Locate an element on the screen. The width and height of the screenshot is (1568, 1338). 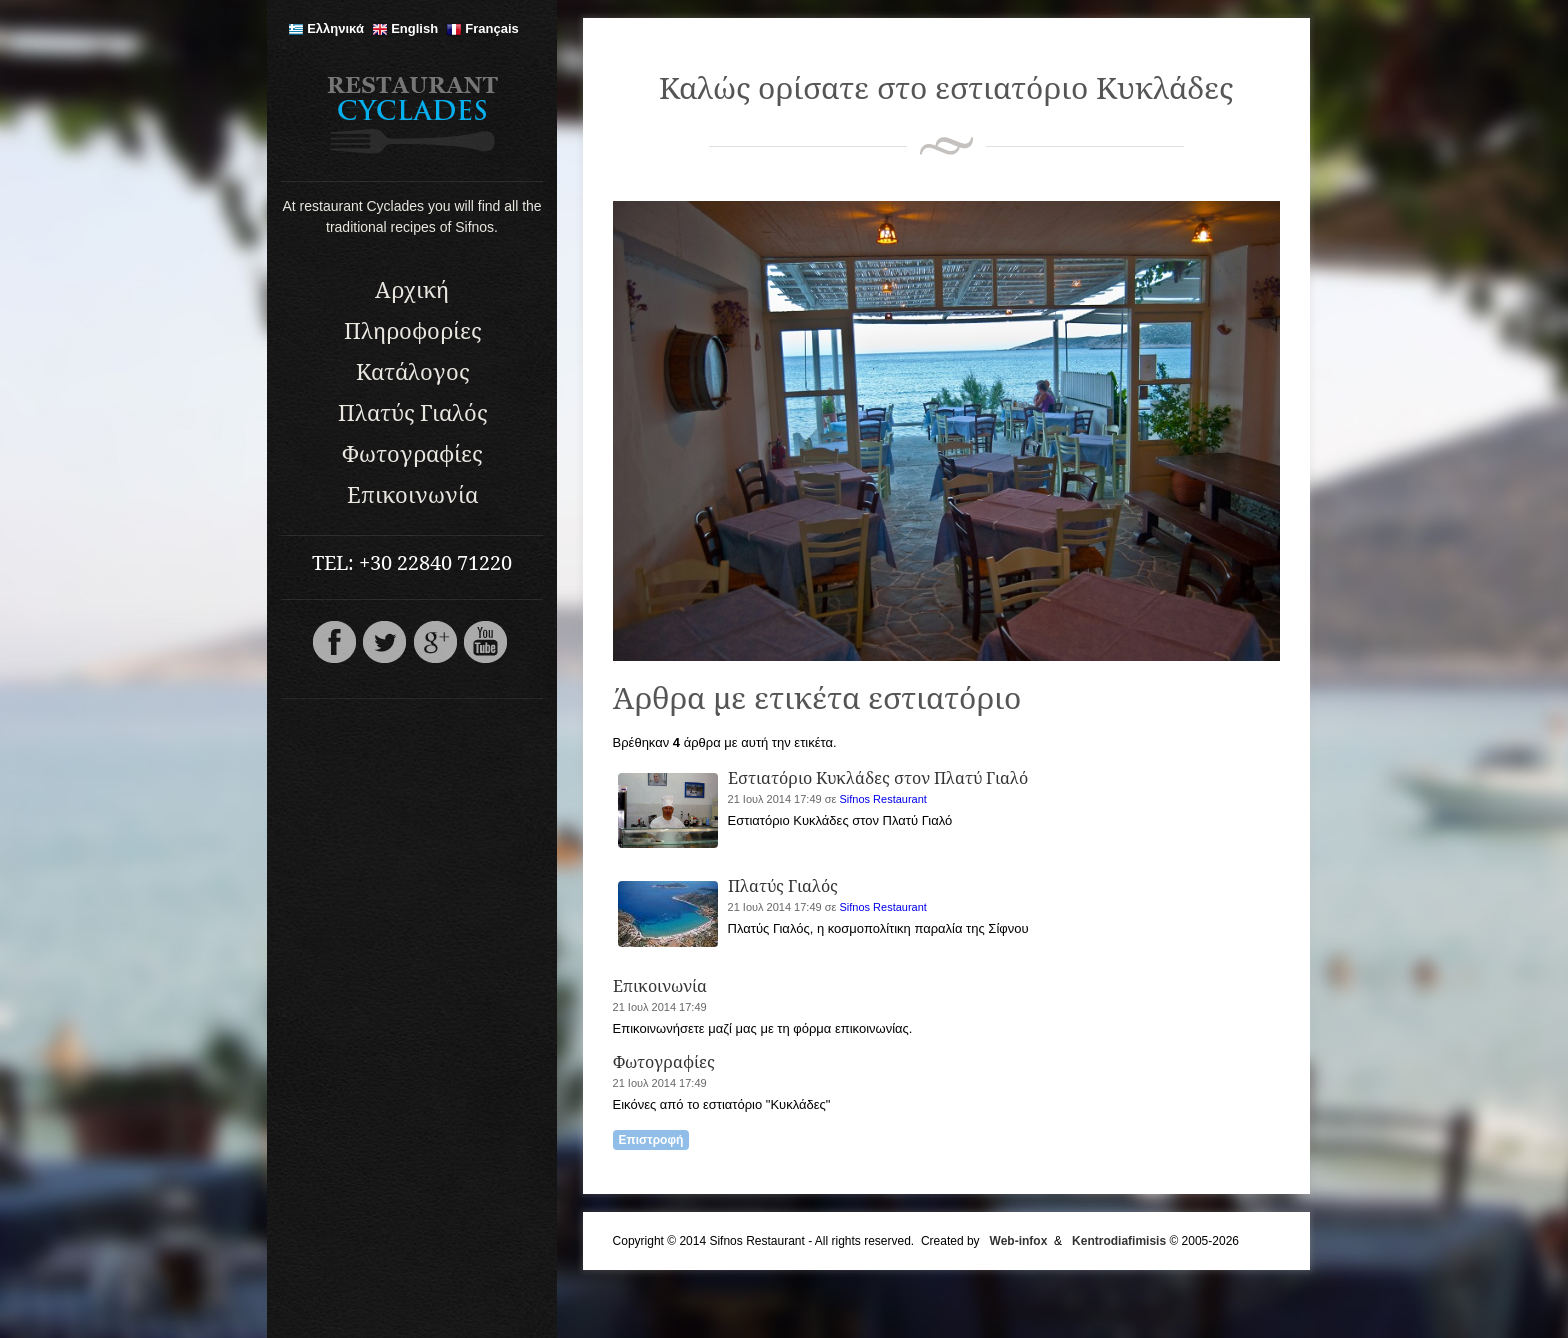
Κατάλογος is located at coordinates (412, 372).